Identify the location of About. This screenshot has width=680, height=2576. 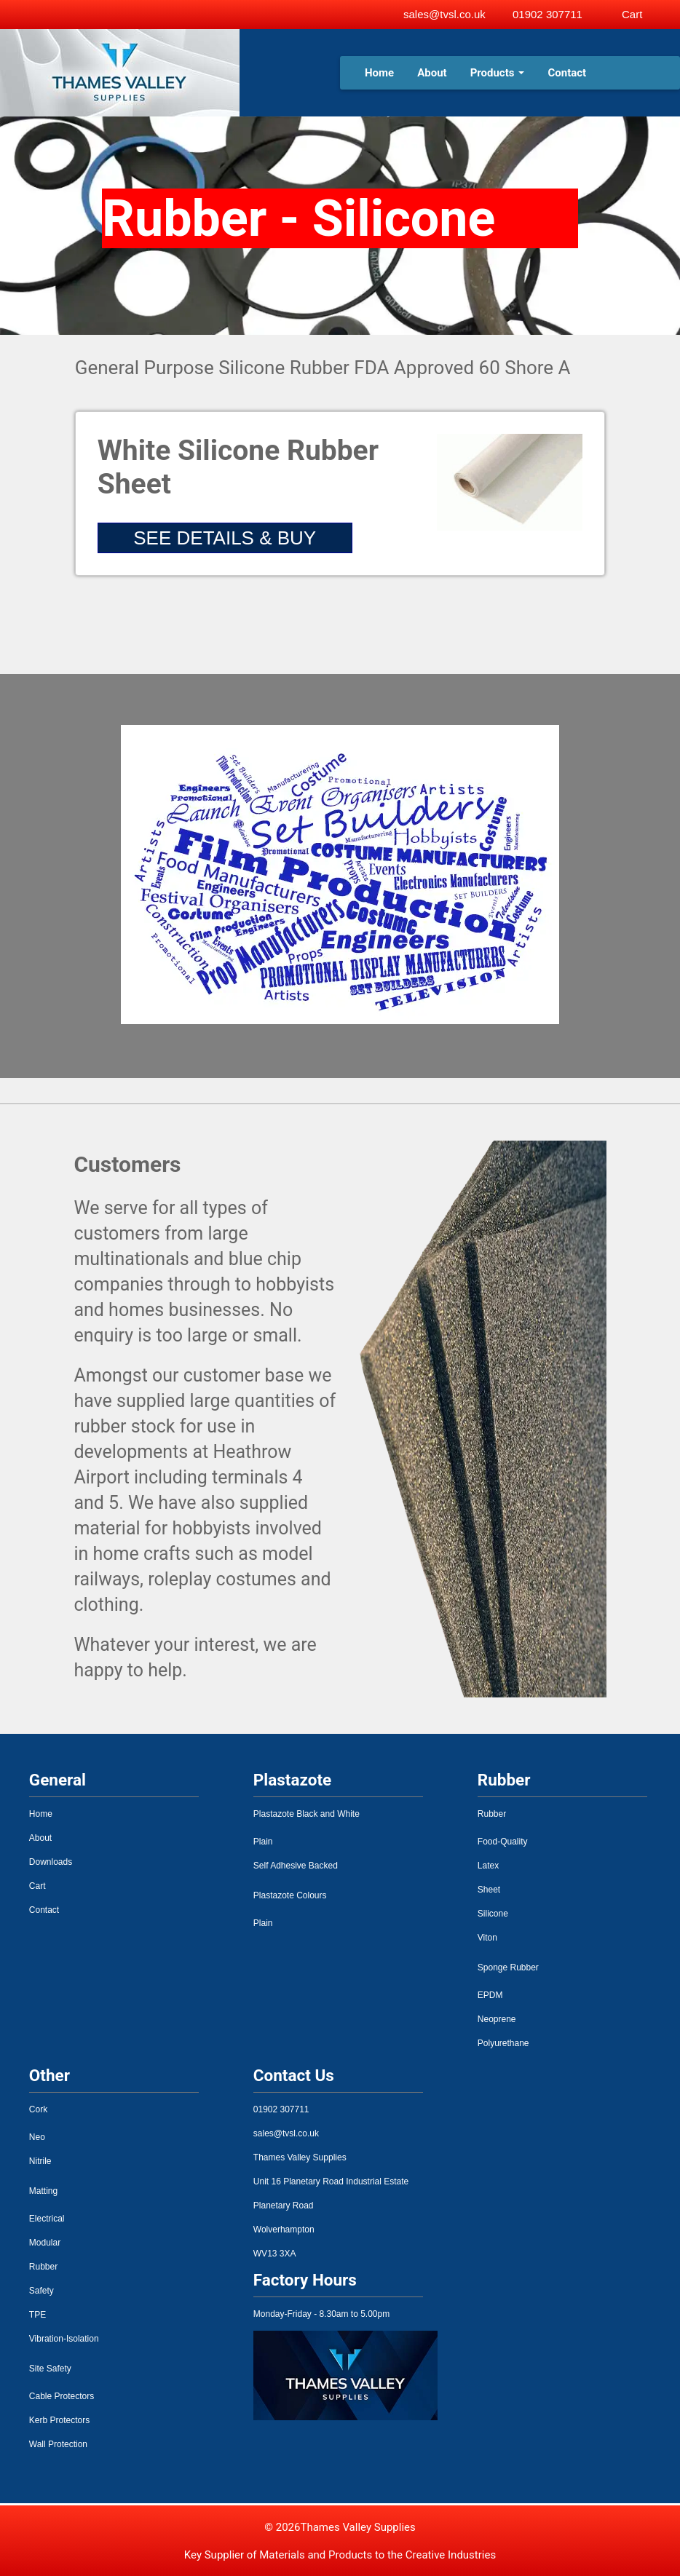
(431, 72).